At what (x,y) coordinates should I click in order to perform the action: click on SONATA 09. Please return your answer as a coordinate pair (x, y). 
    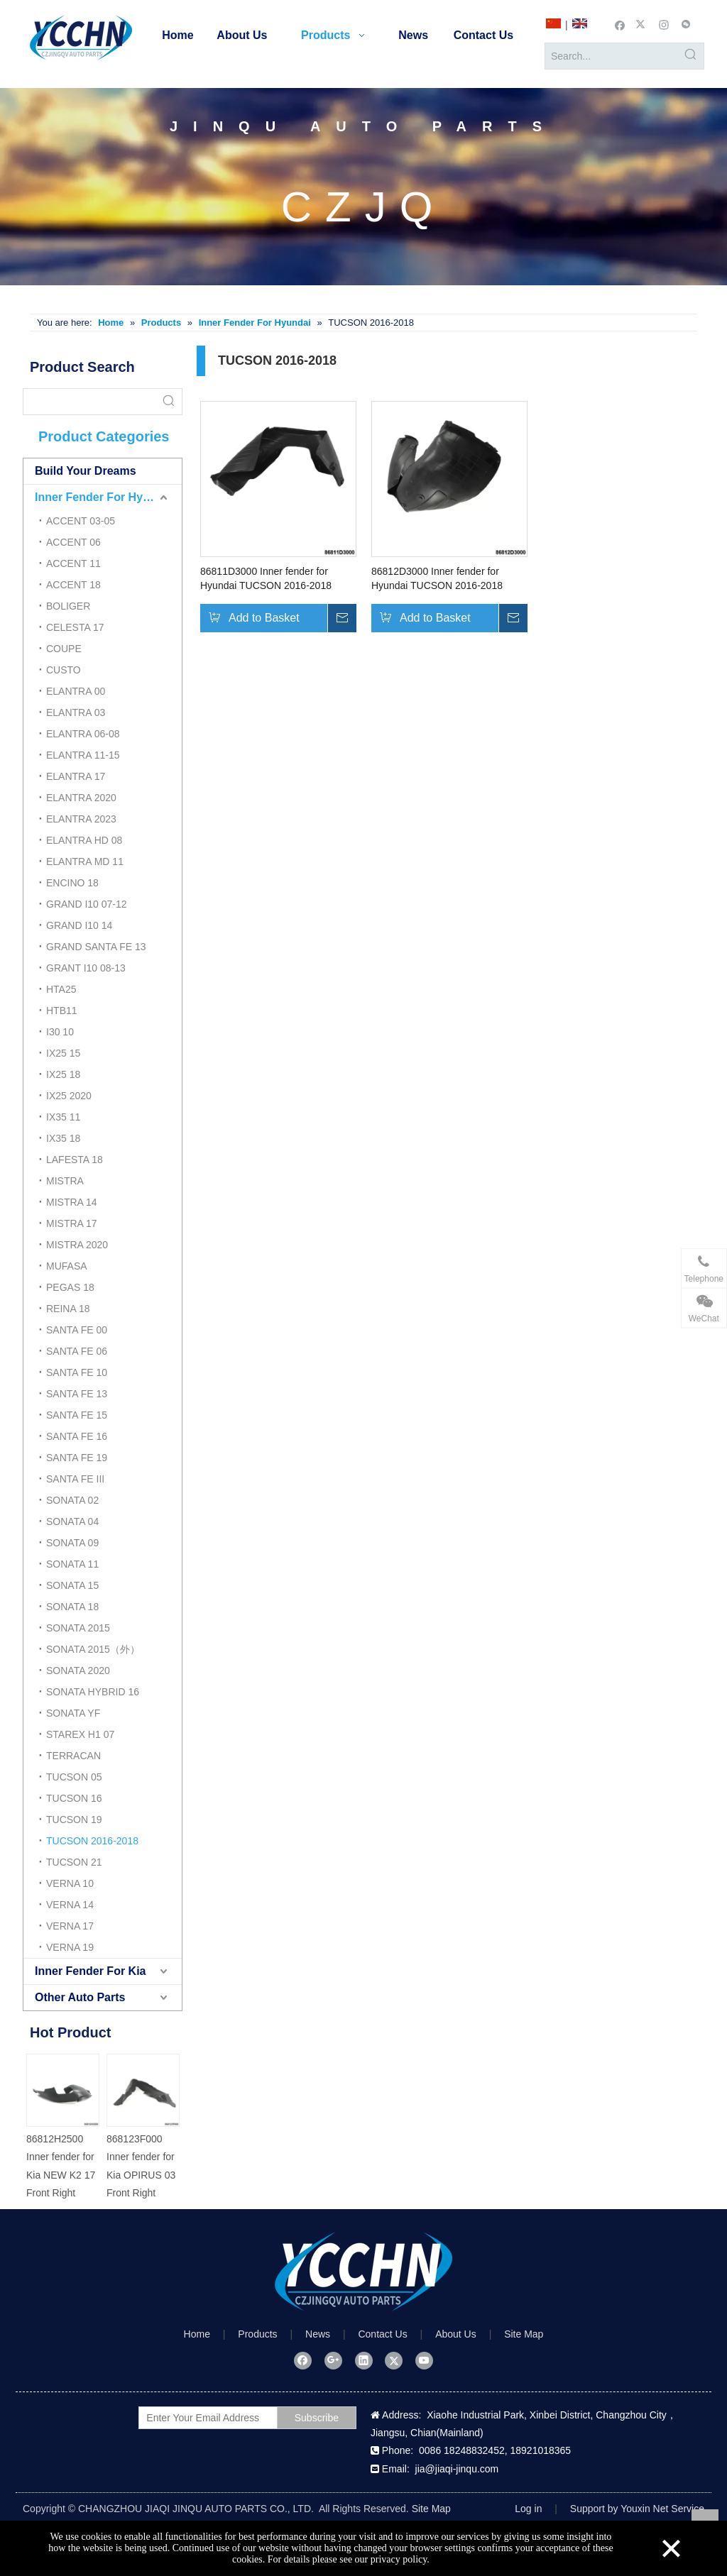
    Looking at the image, I should click on (72, 1542).